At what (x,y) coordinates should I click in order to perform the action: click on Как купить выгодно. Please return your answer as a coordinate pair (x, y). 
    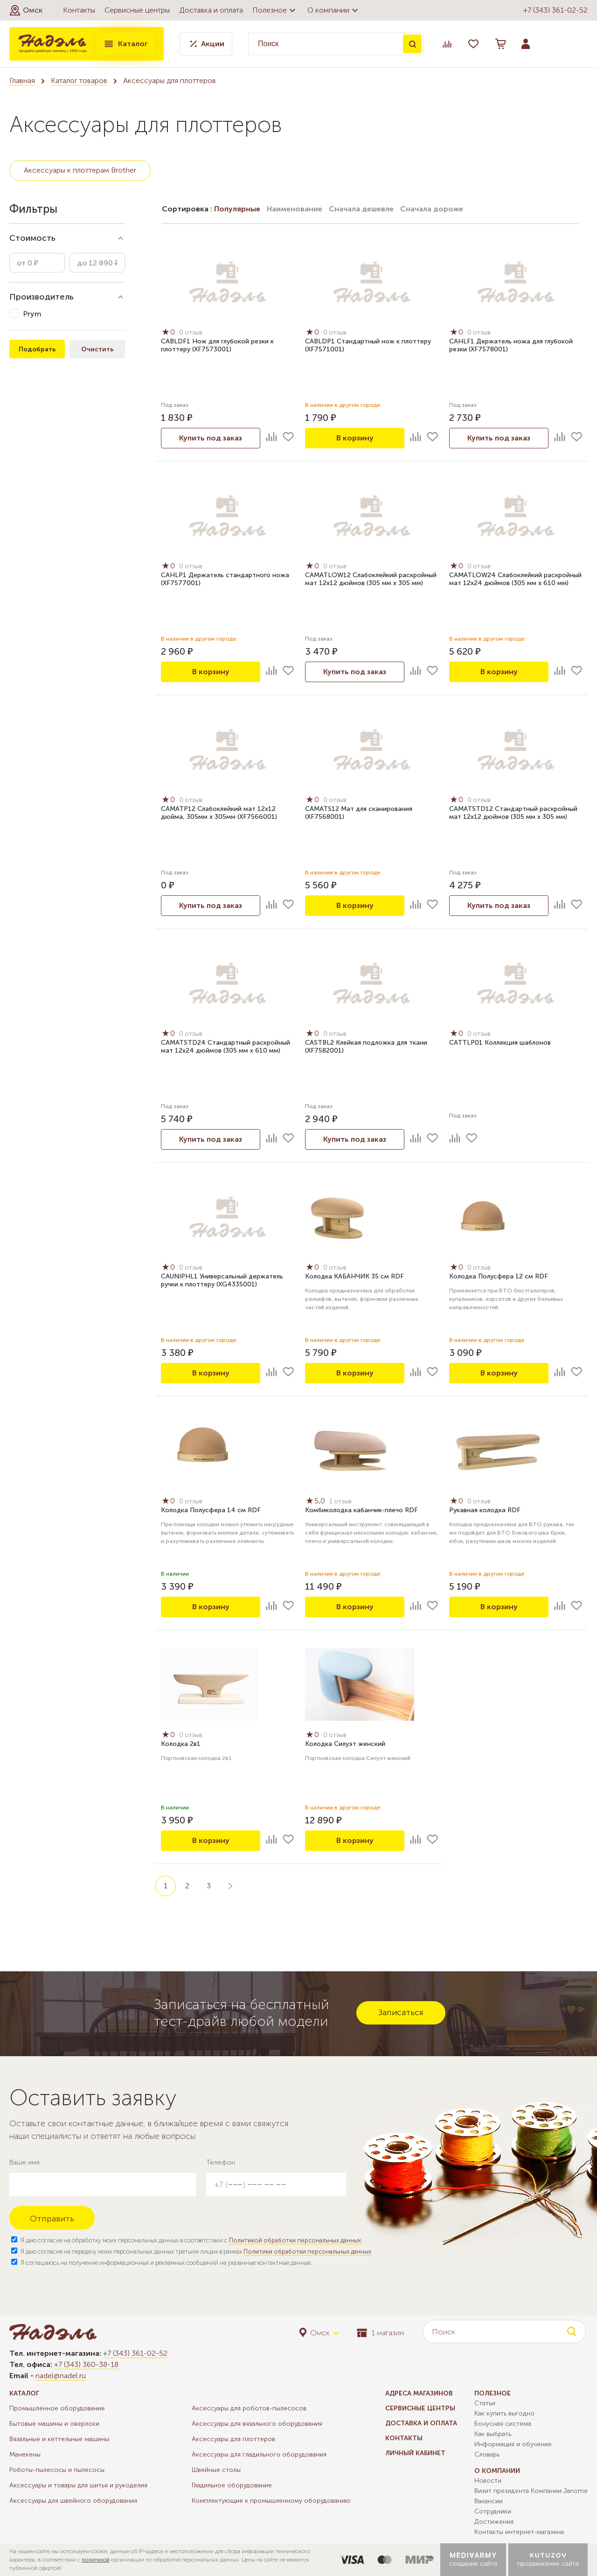
    Looking at the image, I should click on (504, 2413).